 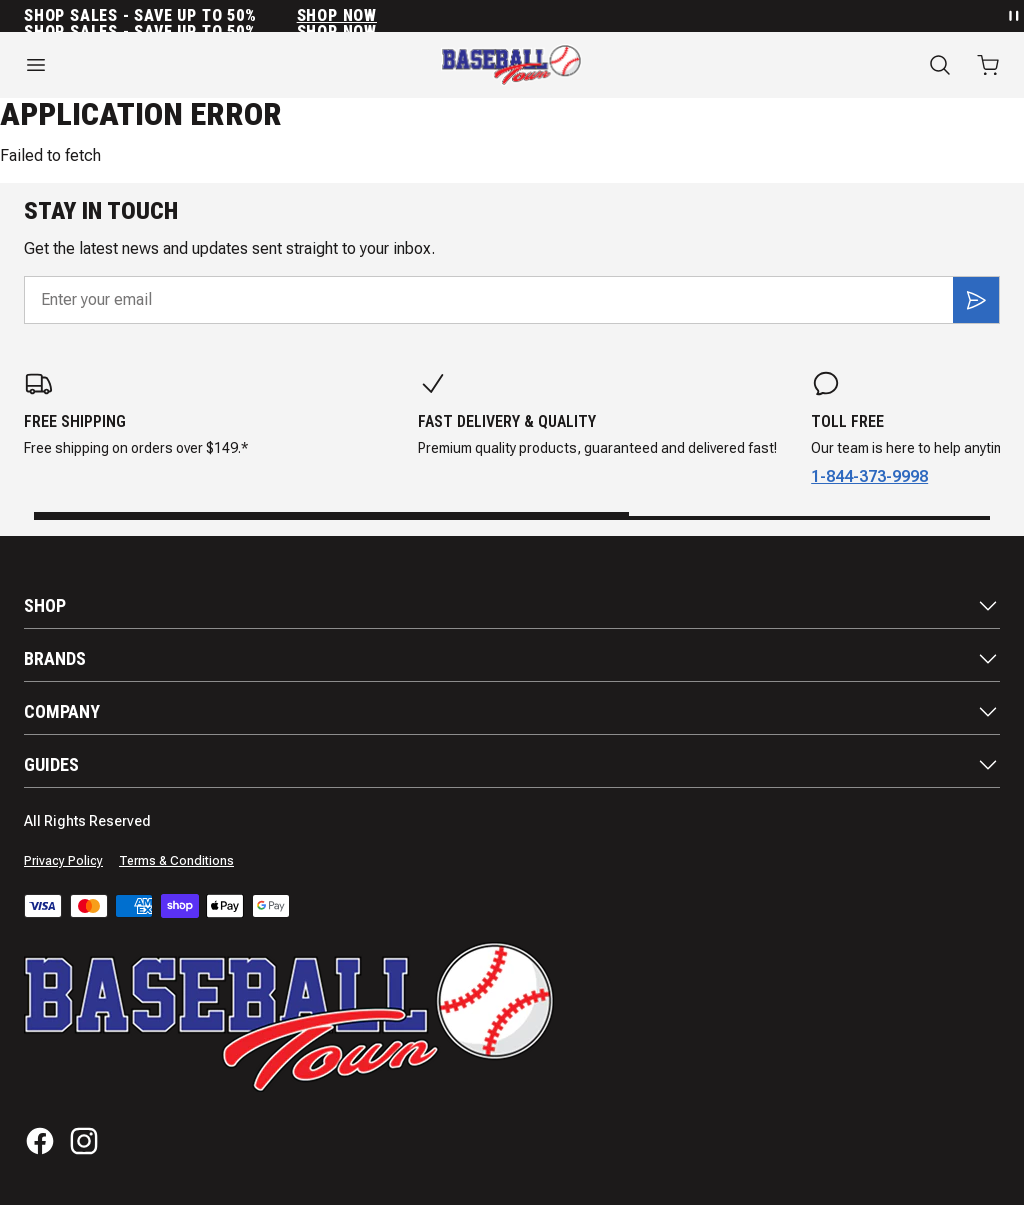 What do you see at coordinates (511, 65) in the screenshot?
I see `[Home]` at bounding box center [511, 65].